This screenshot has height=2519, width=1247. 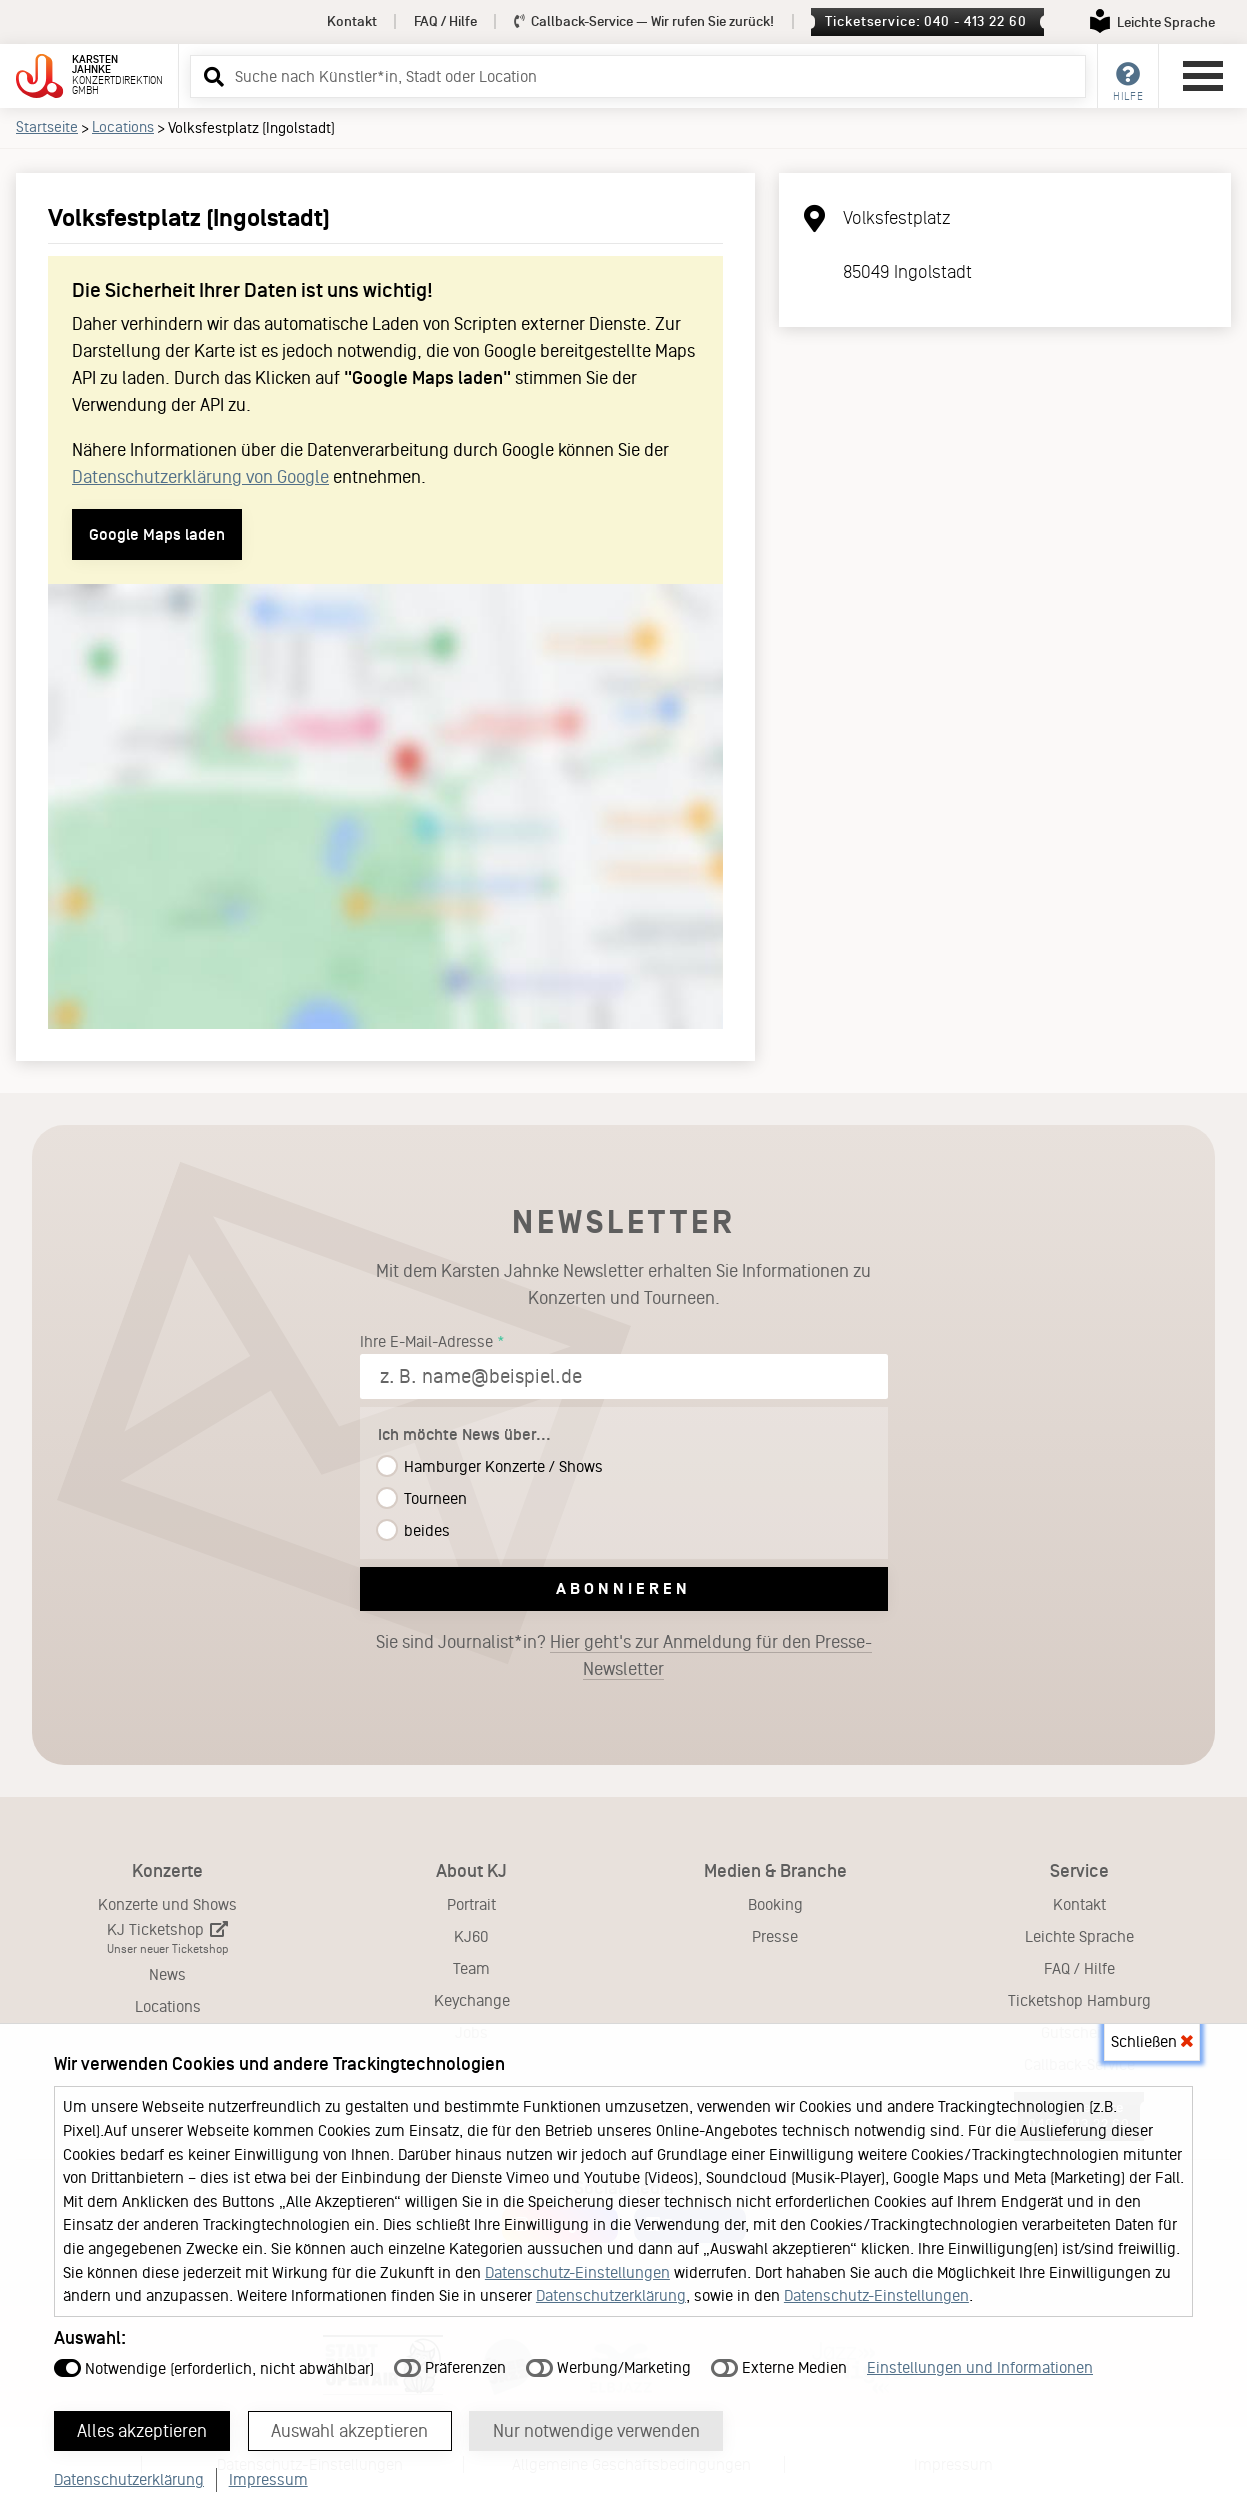 What do you see at coordinates (608, 2366) in the screenshot?
I see `Werbung/Marketing [button]` at bounding box center [608, 2366].